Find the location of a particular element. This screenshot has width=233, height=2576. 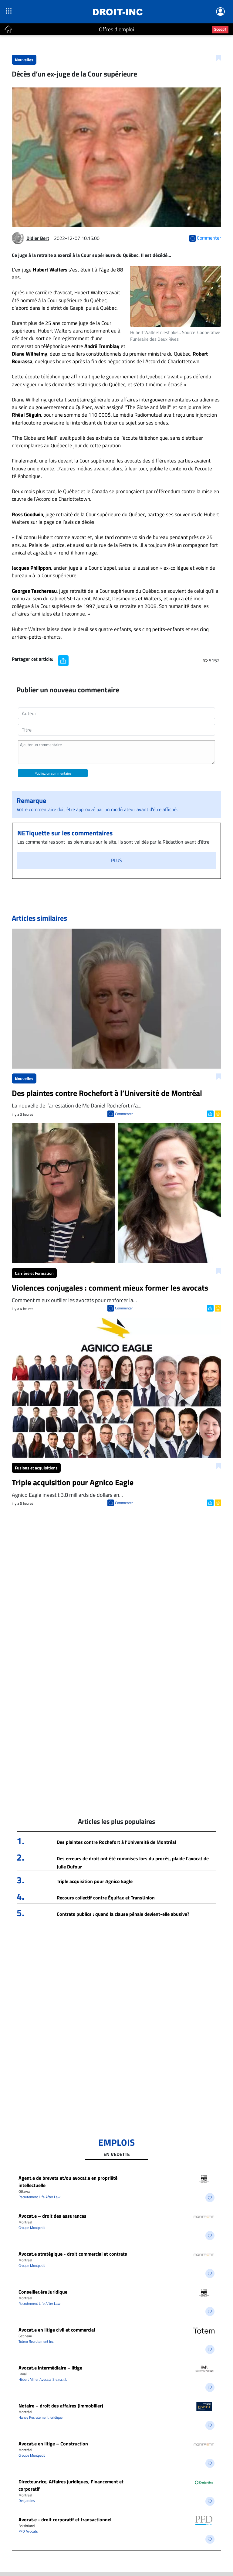

Carrière et Formation is located at coordinates (34, 1273).